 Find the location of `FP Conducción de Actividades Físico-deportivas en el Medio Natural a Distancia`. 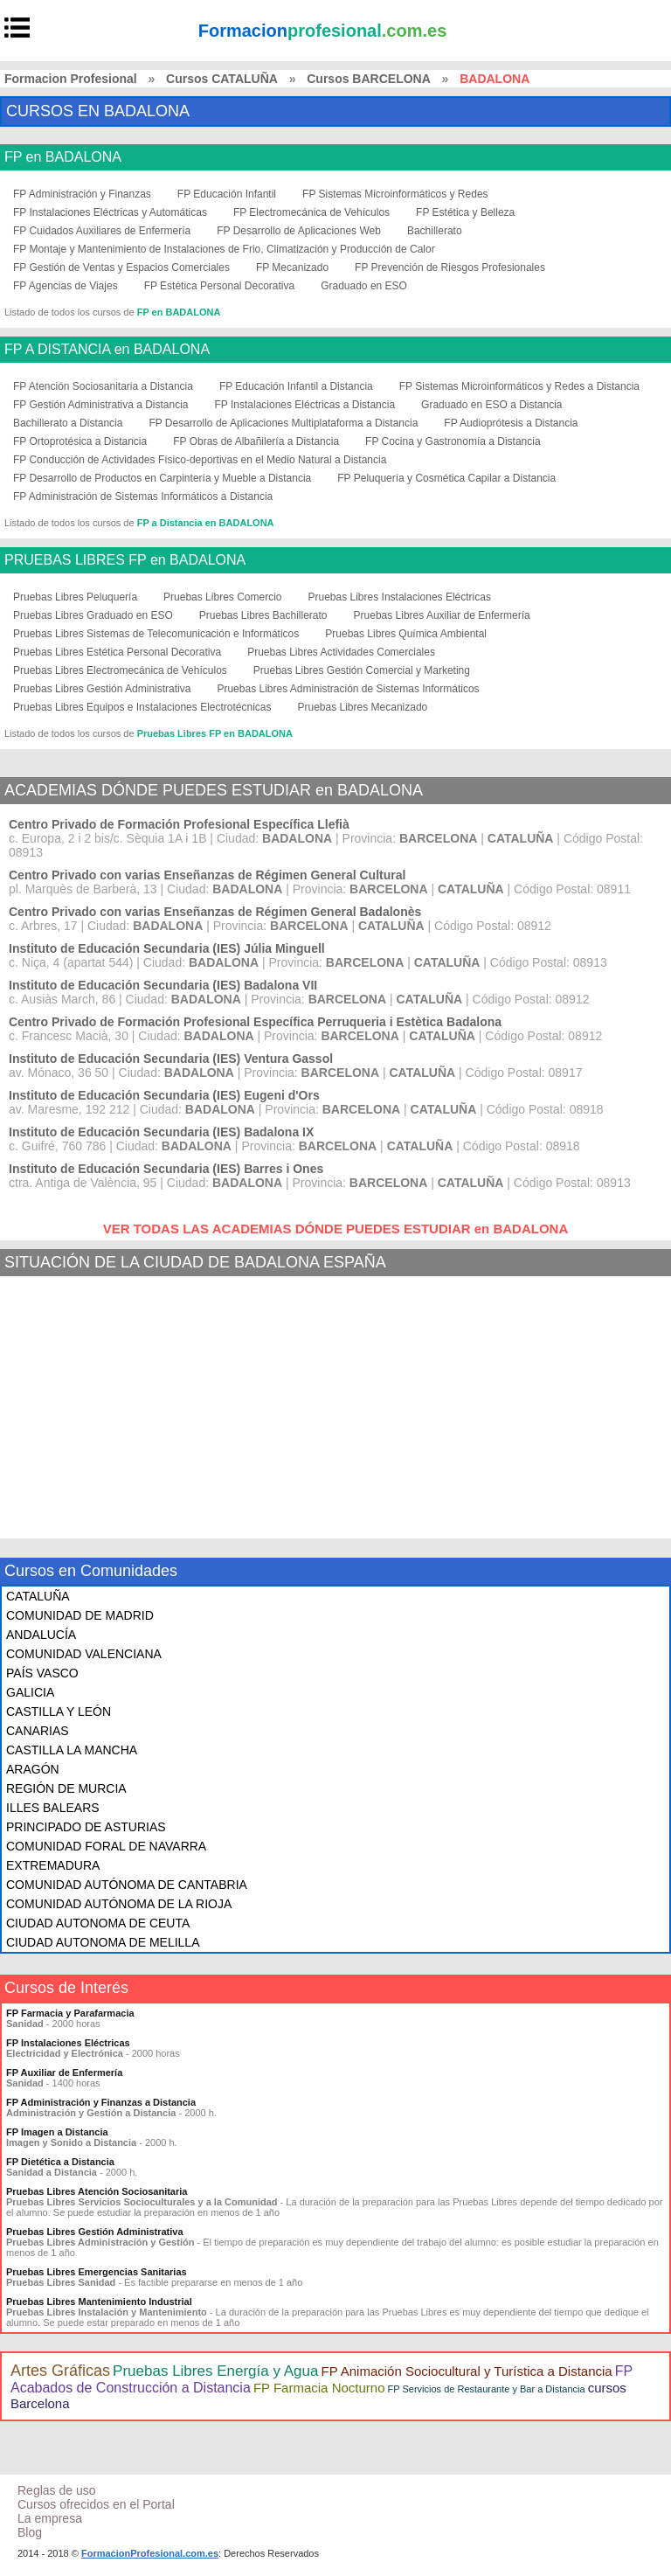

FP Conducción de Actividades Físico-deportivas en el Medio Natural a Distancia is located at coordinates (199, 460).